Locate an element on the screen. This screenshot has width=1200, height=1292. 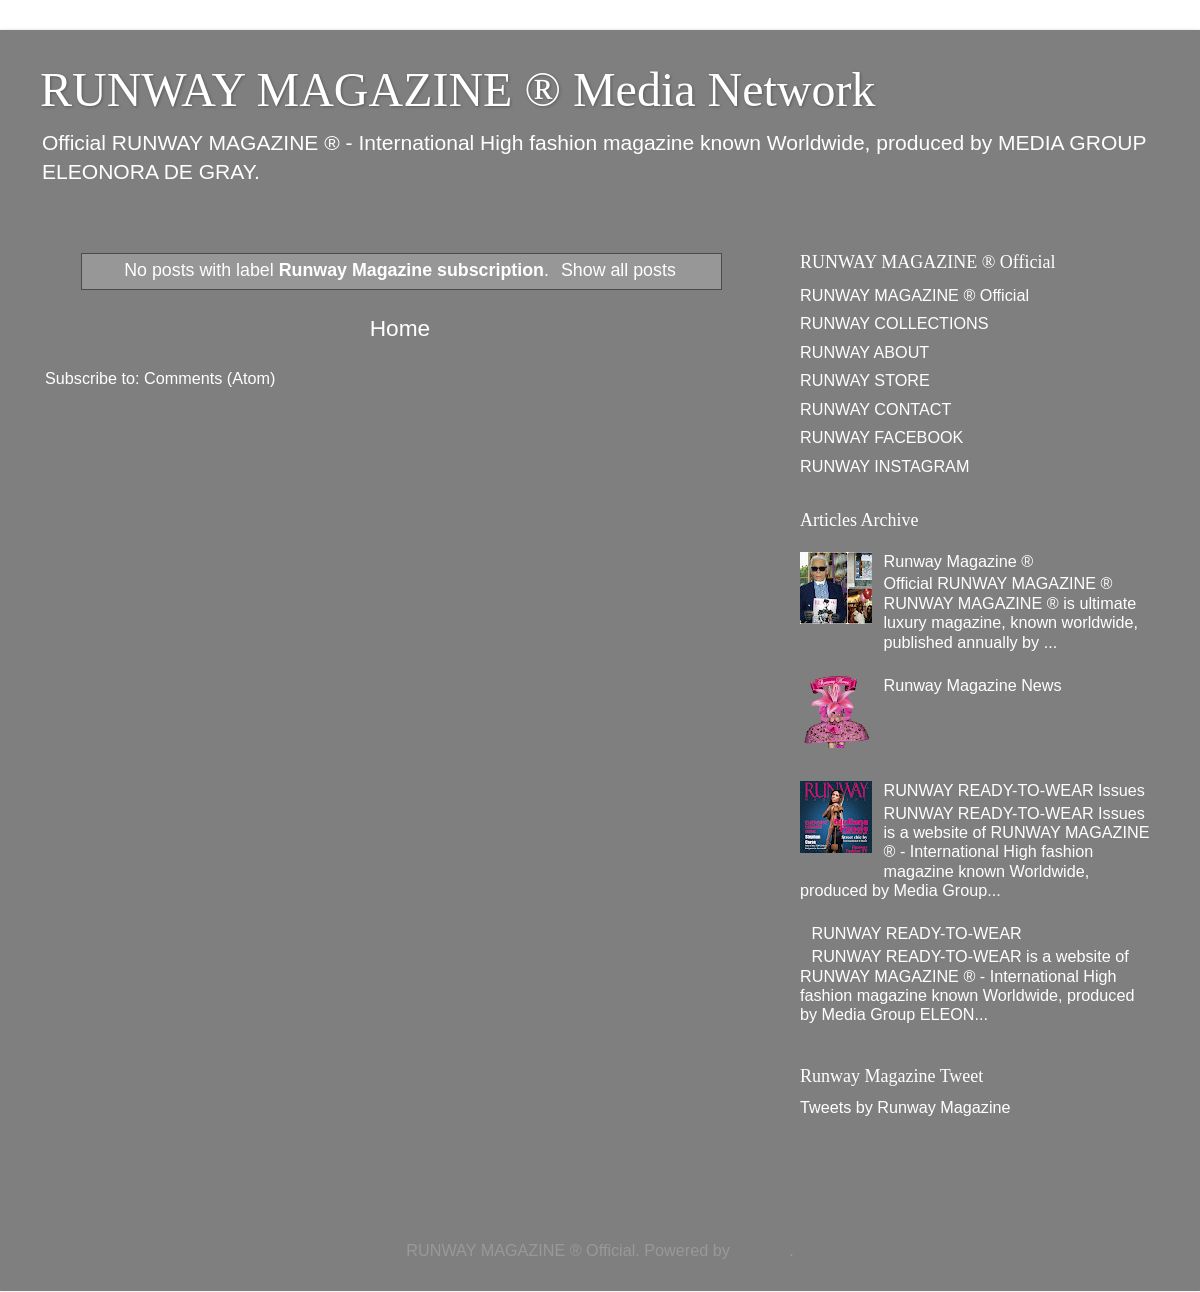
RUNWAY READY-TO-WEAR is located at coordinates (916, 933).